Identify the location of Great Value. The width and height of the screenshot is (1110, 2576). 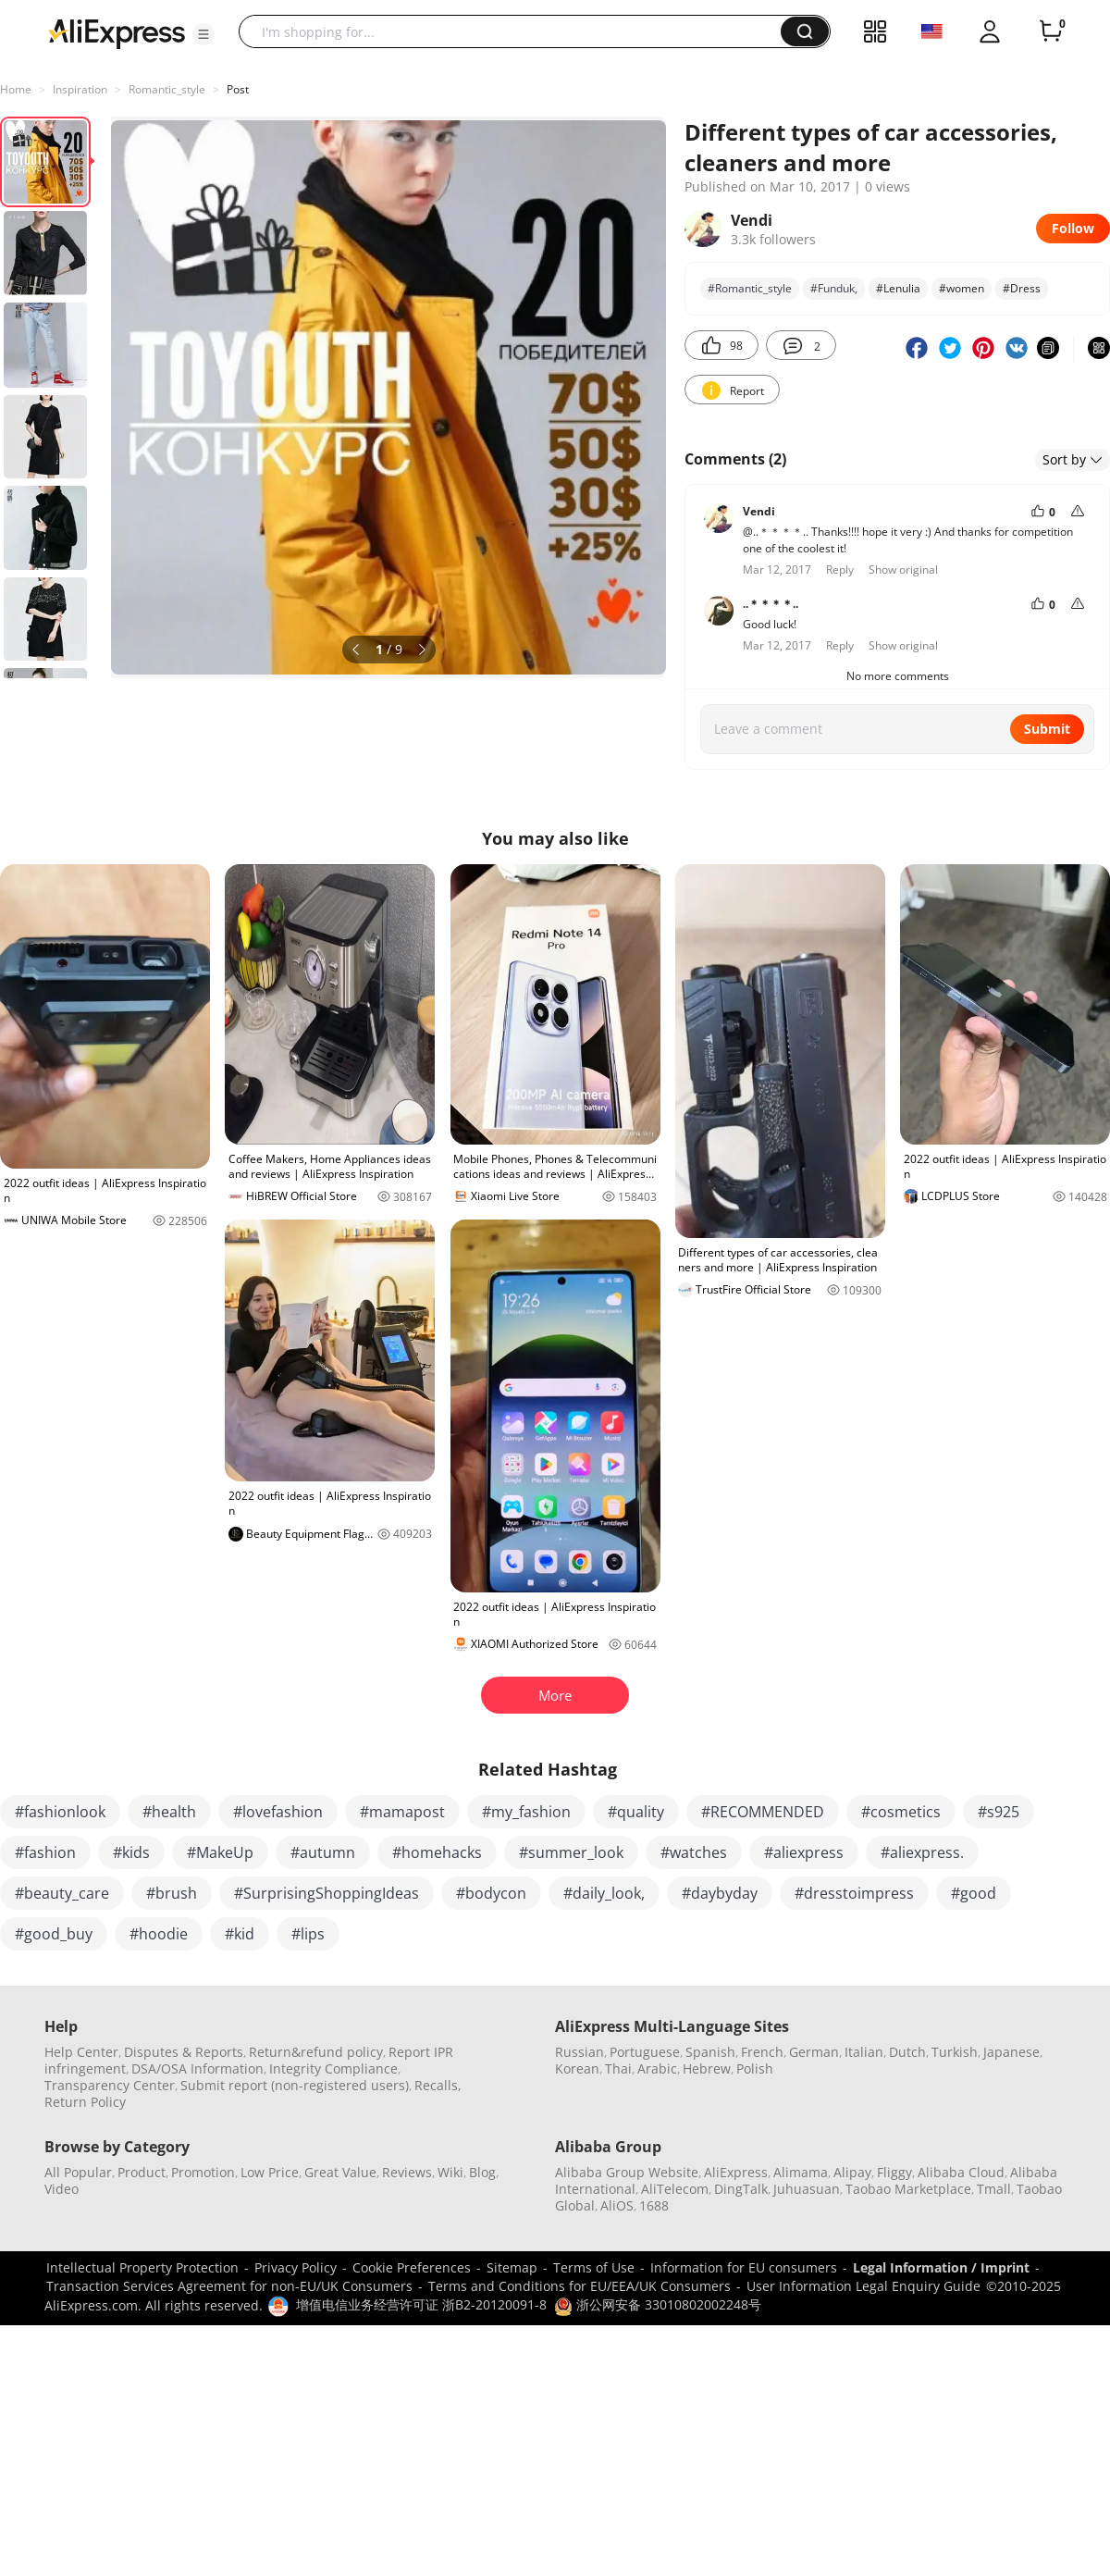
(340, 2172).